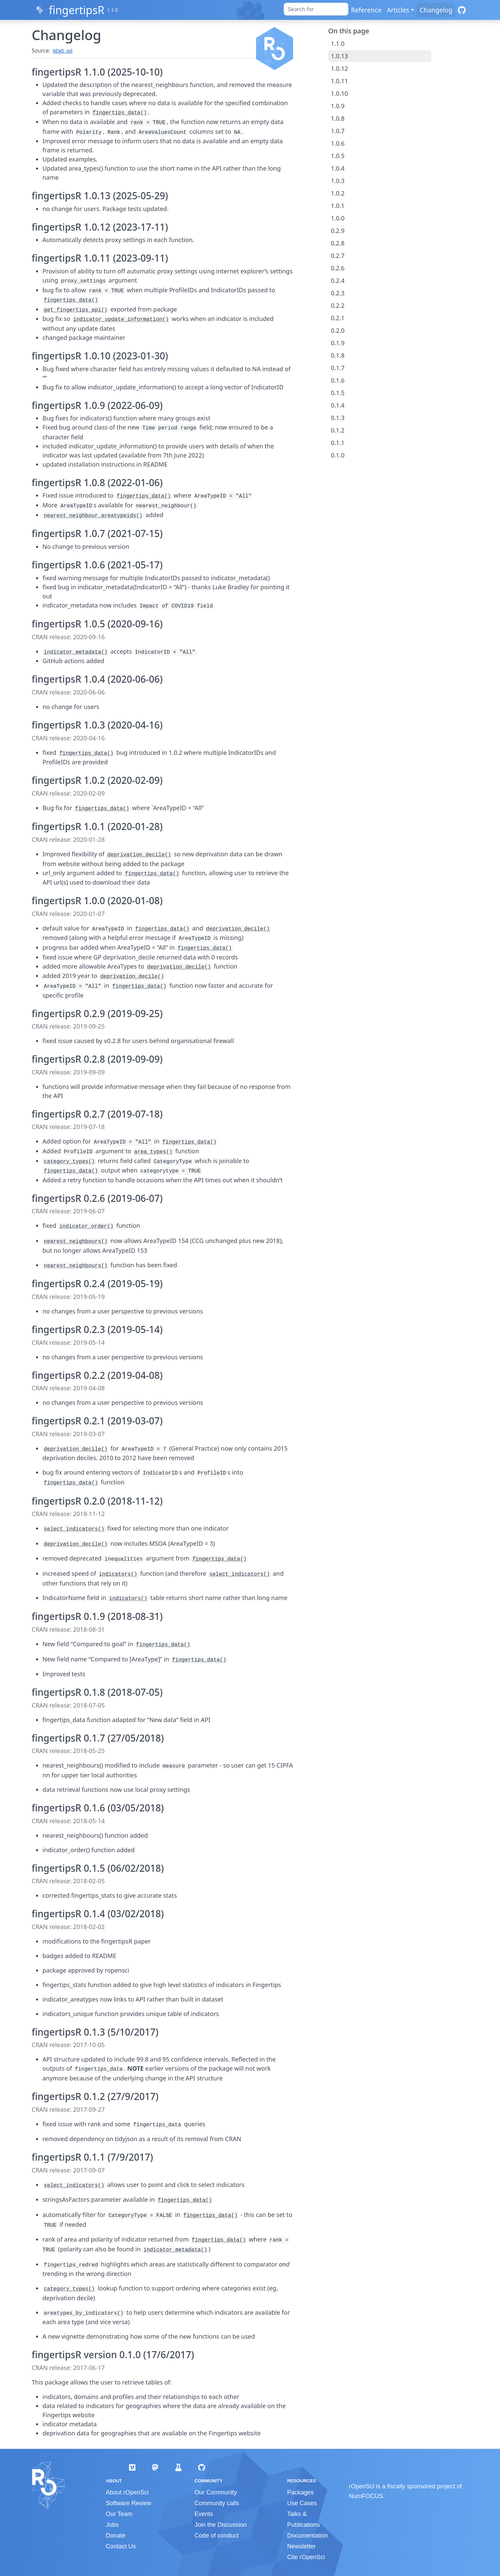  Describe the element at coordinates (338, 143) in the screenshot. I see `1.0.6` at that location.